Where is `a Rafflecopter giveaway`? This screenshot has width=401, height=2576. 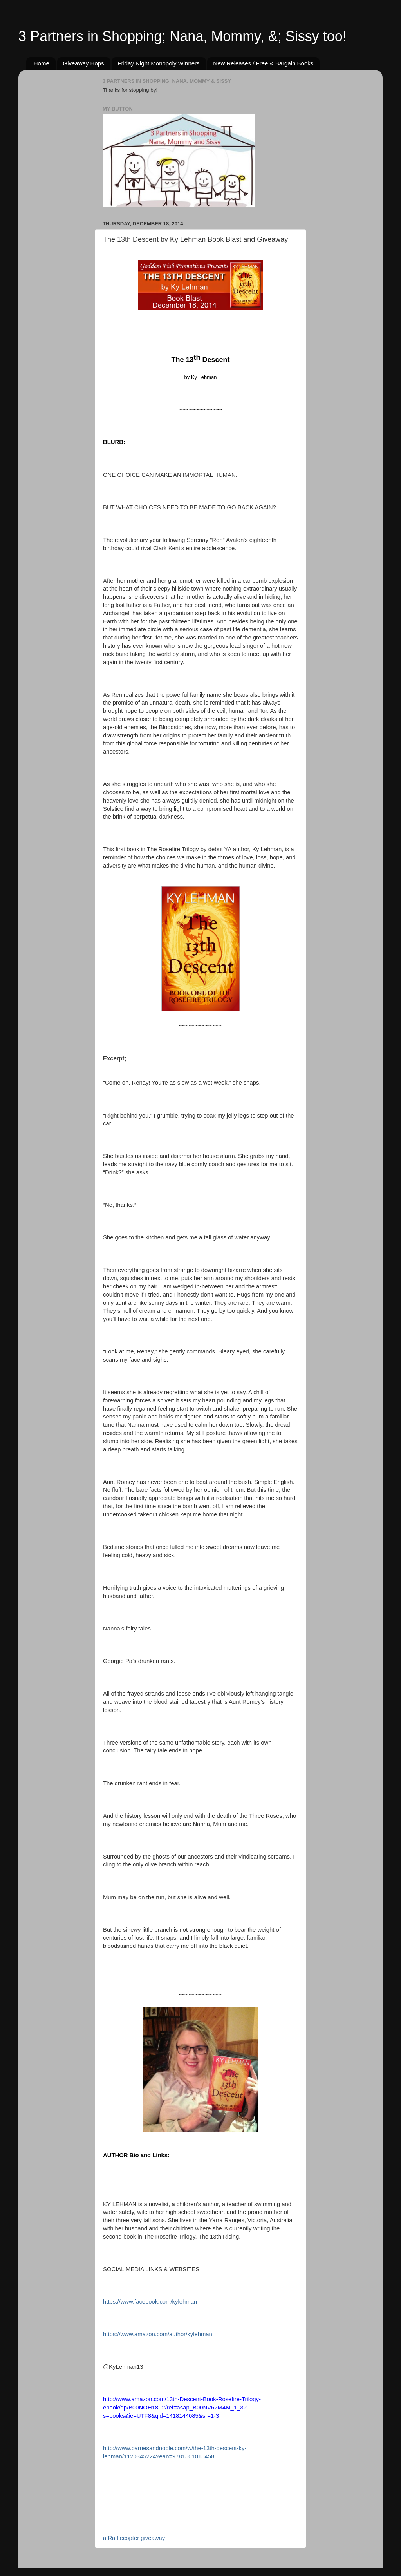 a Rafflecopter giveaway is located at coordinates (134, 2538).